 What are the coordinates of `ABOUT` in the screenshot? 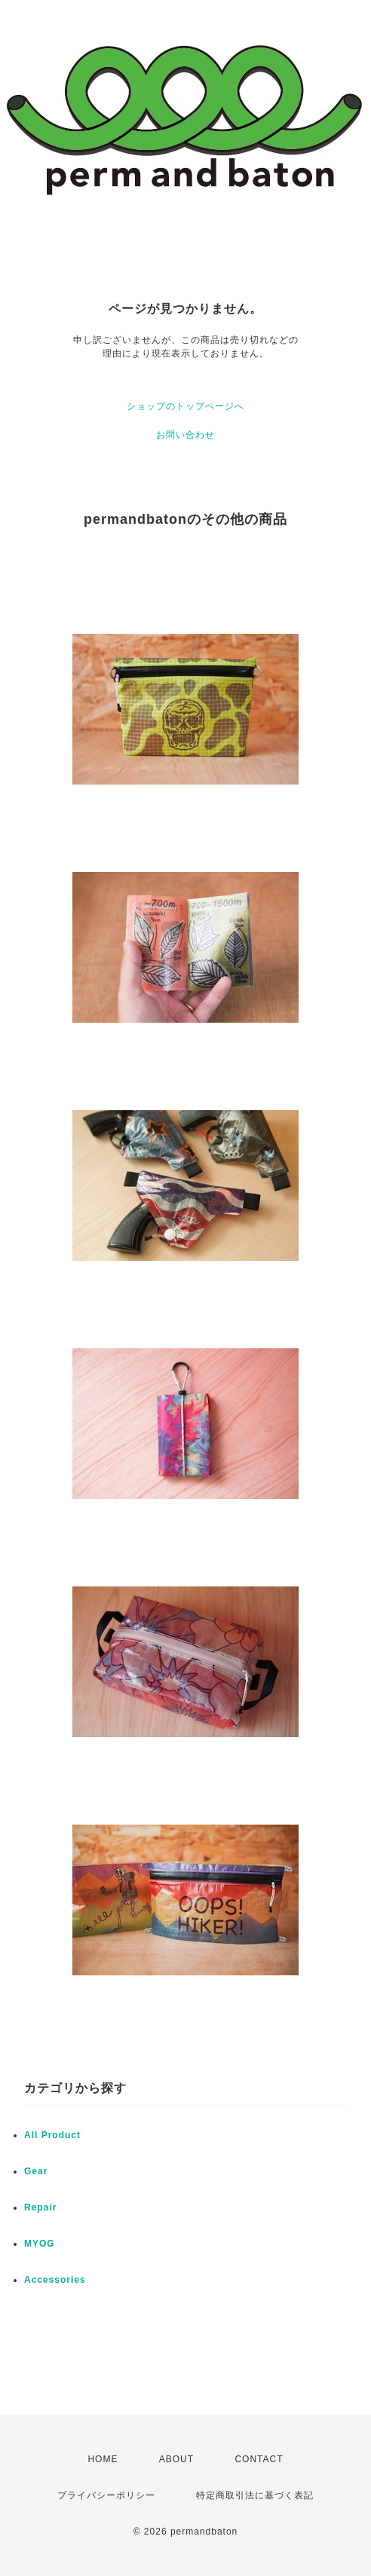 It's located at (176, 2459).